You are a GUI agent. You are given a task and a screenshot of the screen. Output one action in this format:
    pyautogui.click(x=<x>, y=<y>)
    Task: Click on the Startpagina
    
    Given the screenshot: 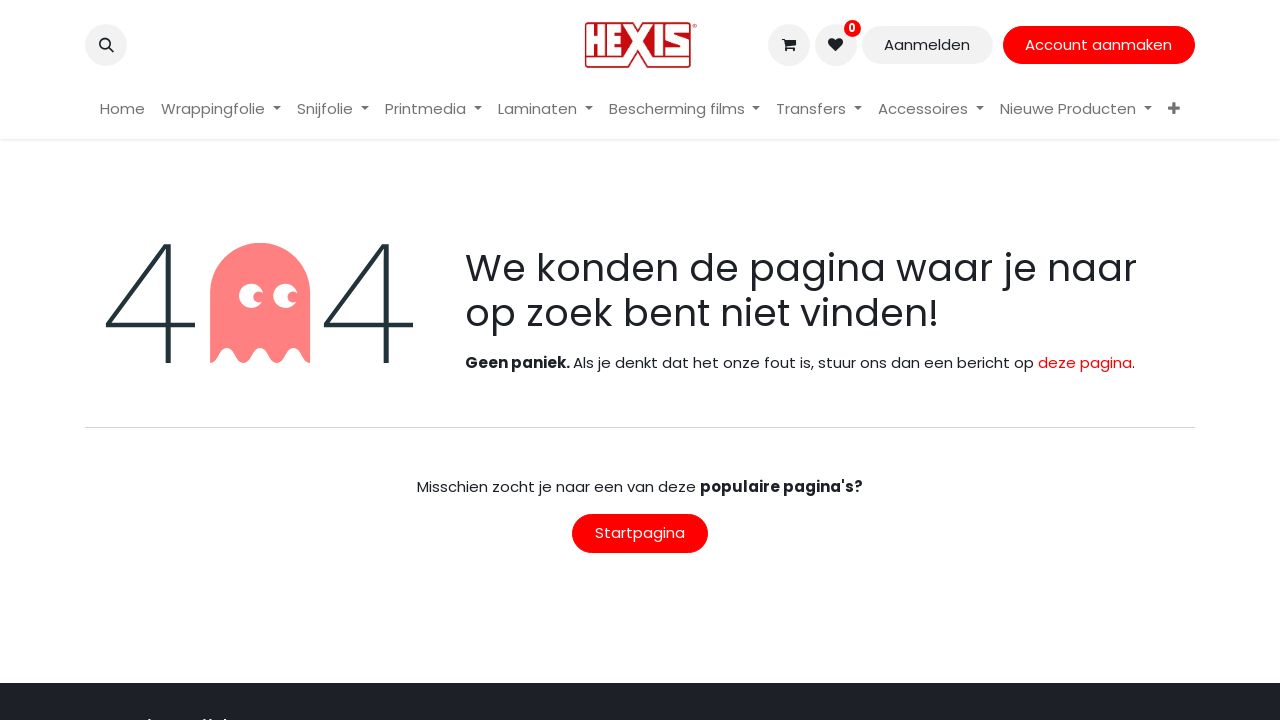 What is the action you would take?
    pyautogui.click(x=640, y=532)
    